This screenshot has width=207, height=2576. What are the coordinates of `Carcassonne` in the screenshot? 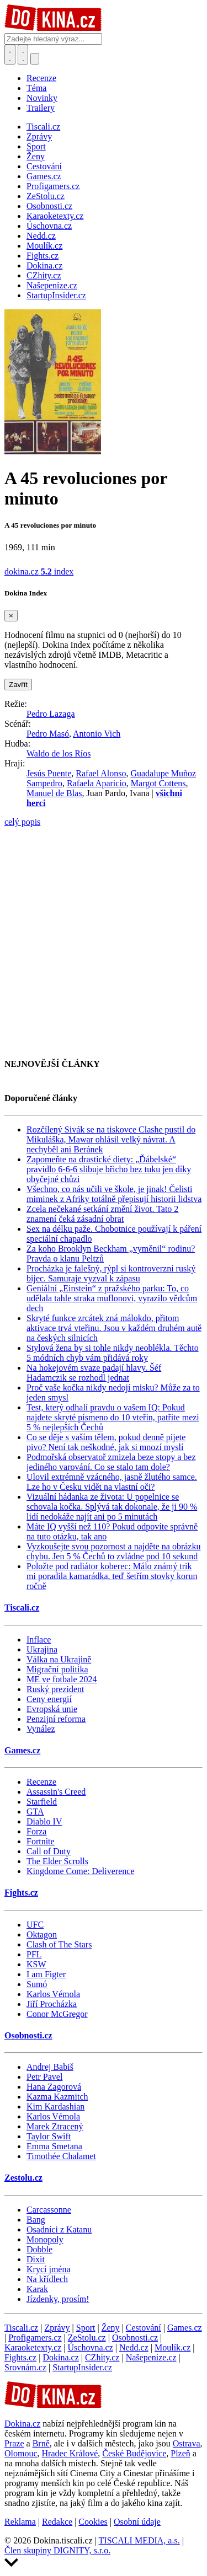 It's located at (48, 2209).